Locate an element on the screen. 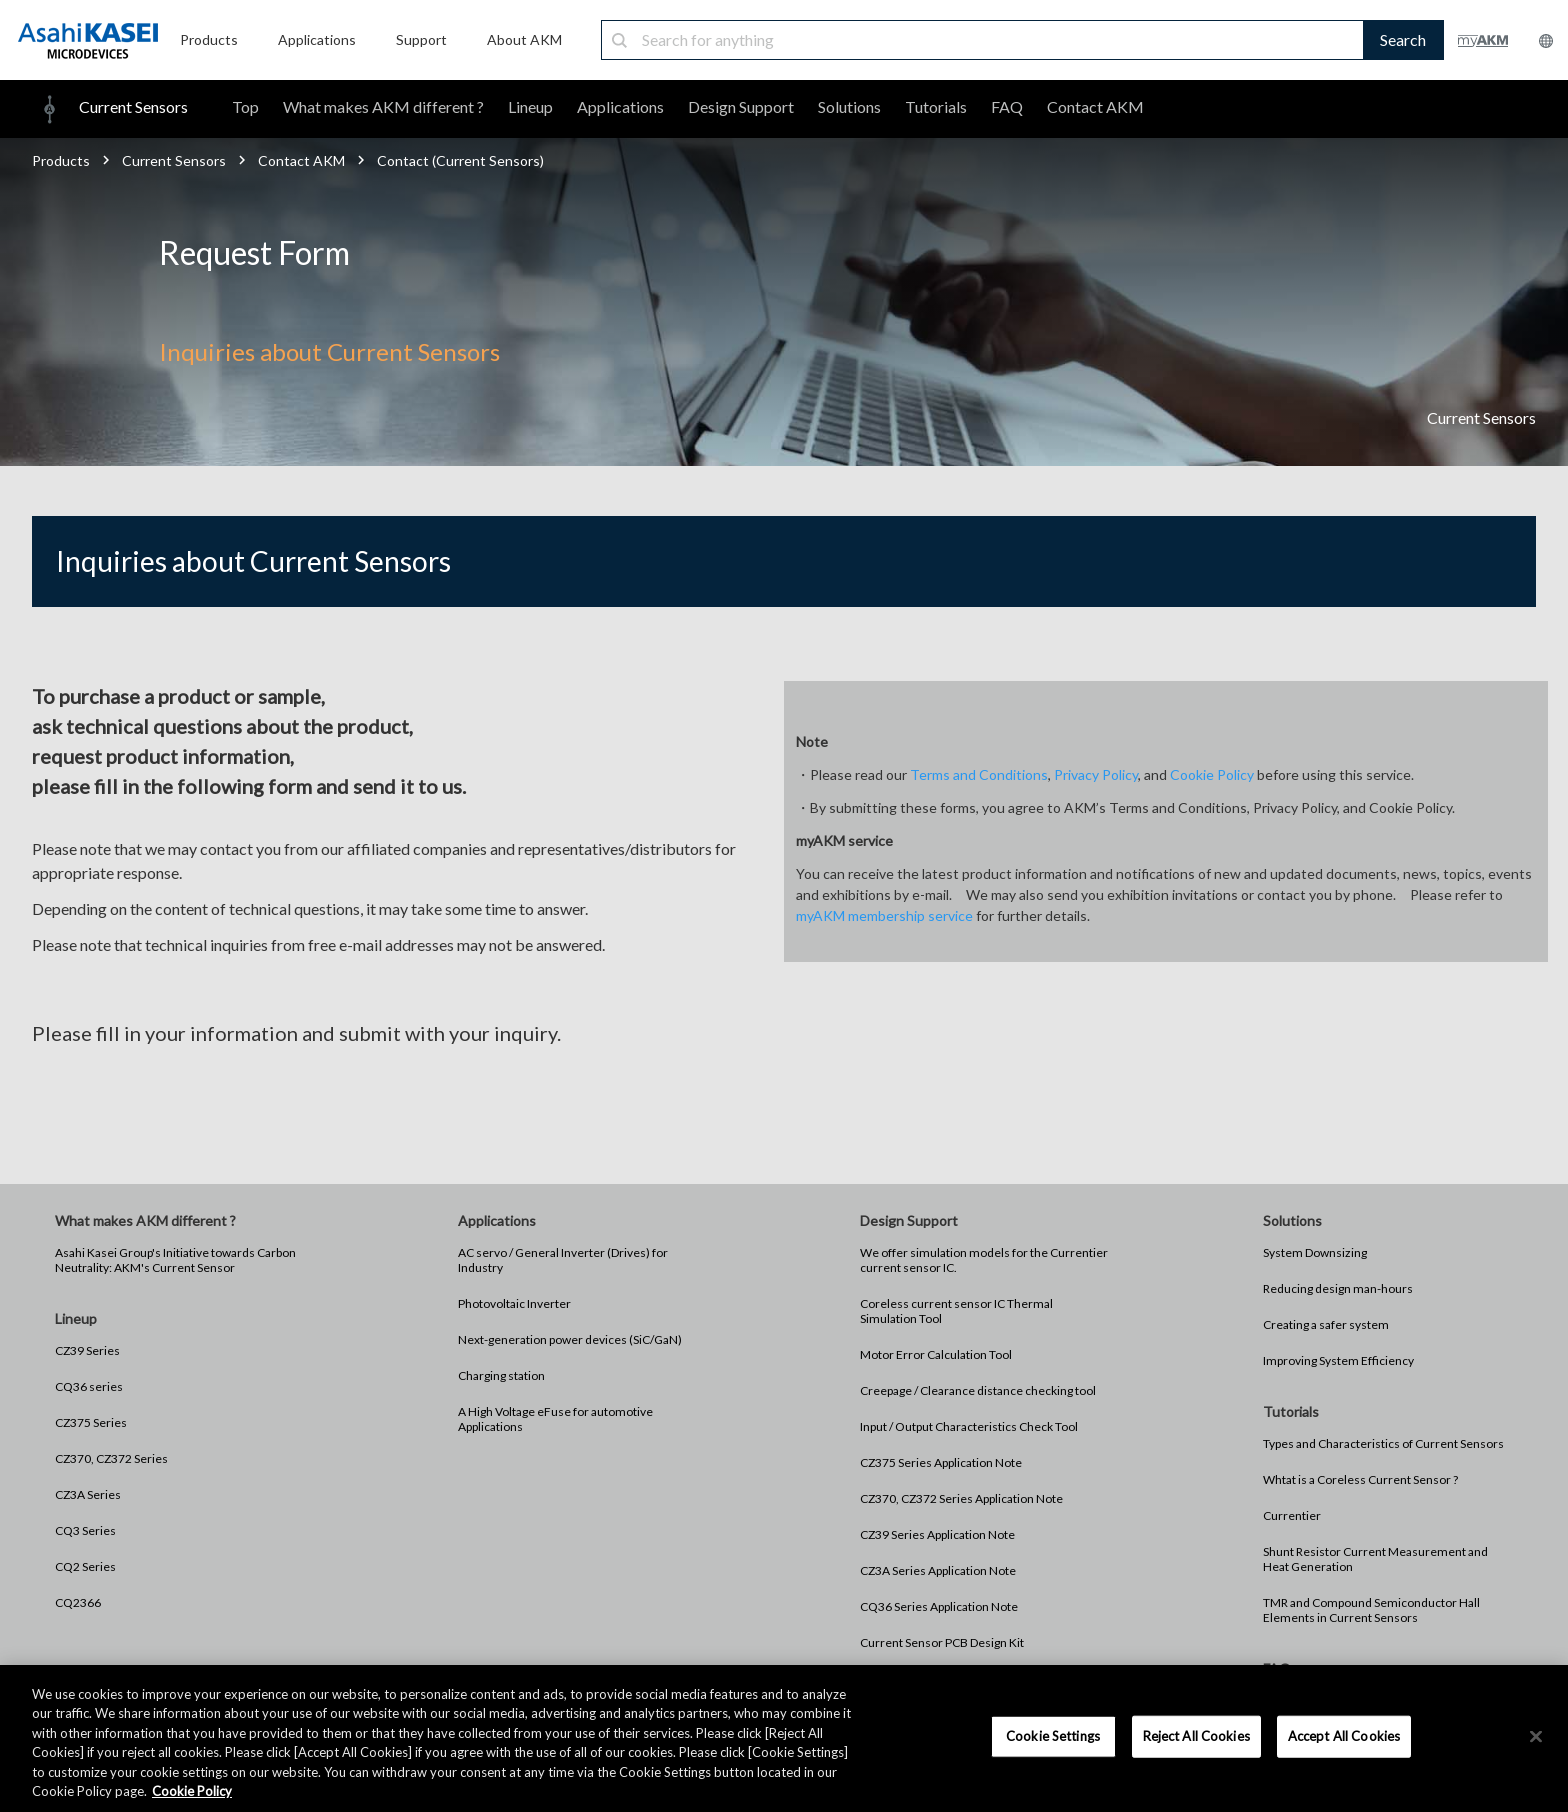  Asahi Kasei Group's Initiative towards Carbon Neutrality: AKM's Current Sensor is located at coordinates (175, 1260).